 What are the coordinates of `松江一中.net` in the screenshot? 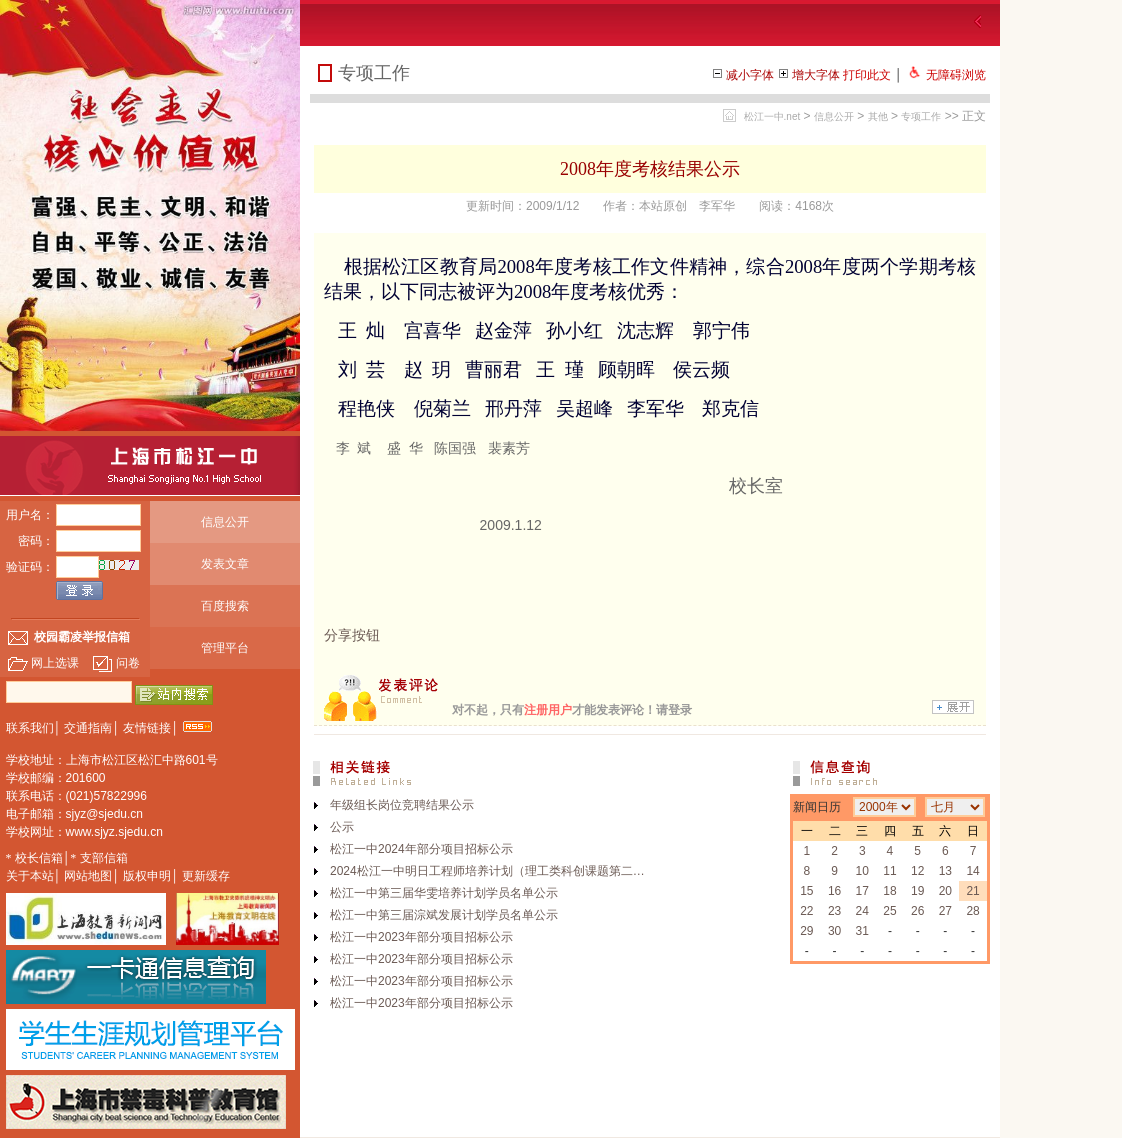 It's located at (772, 116).